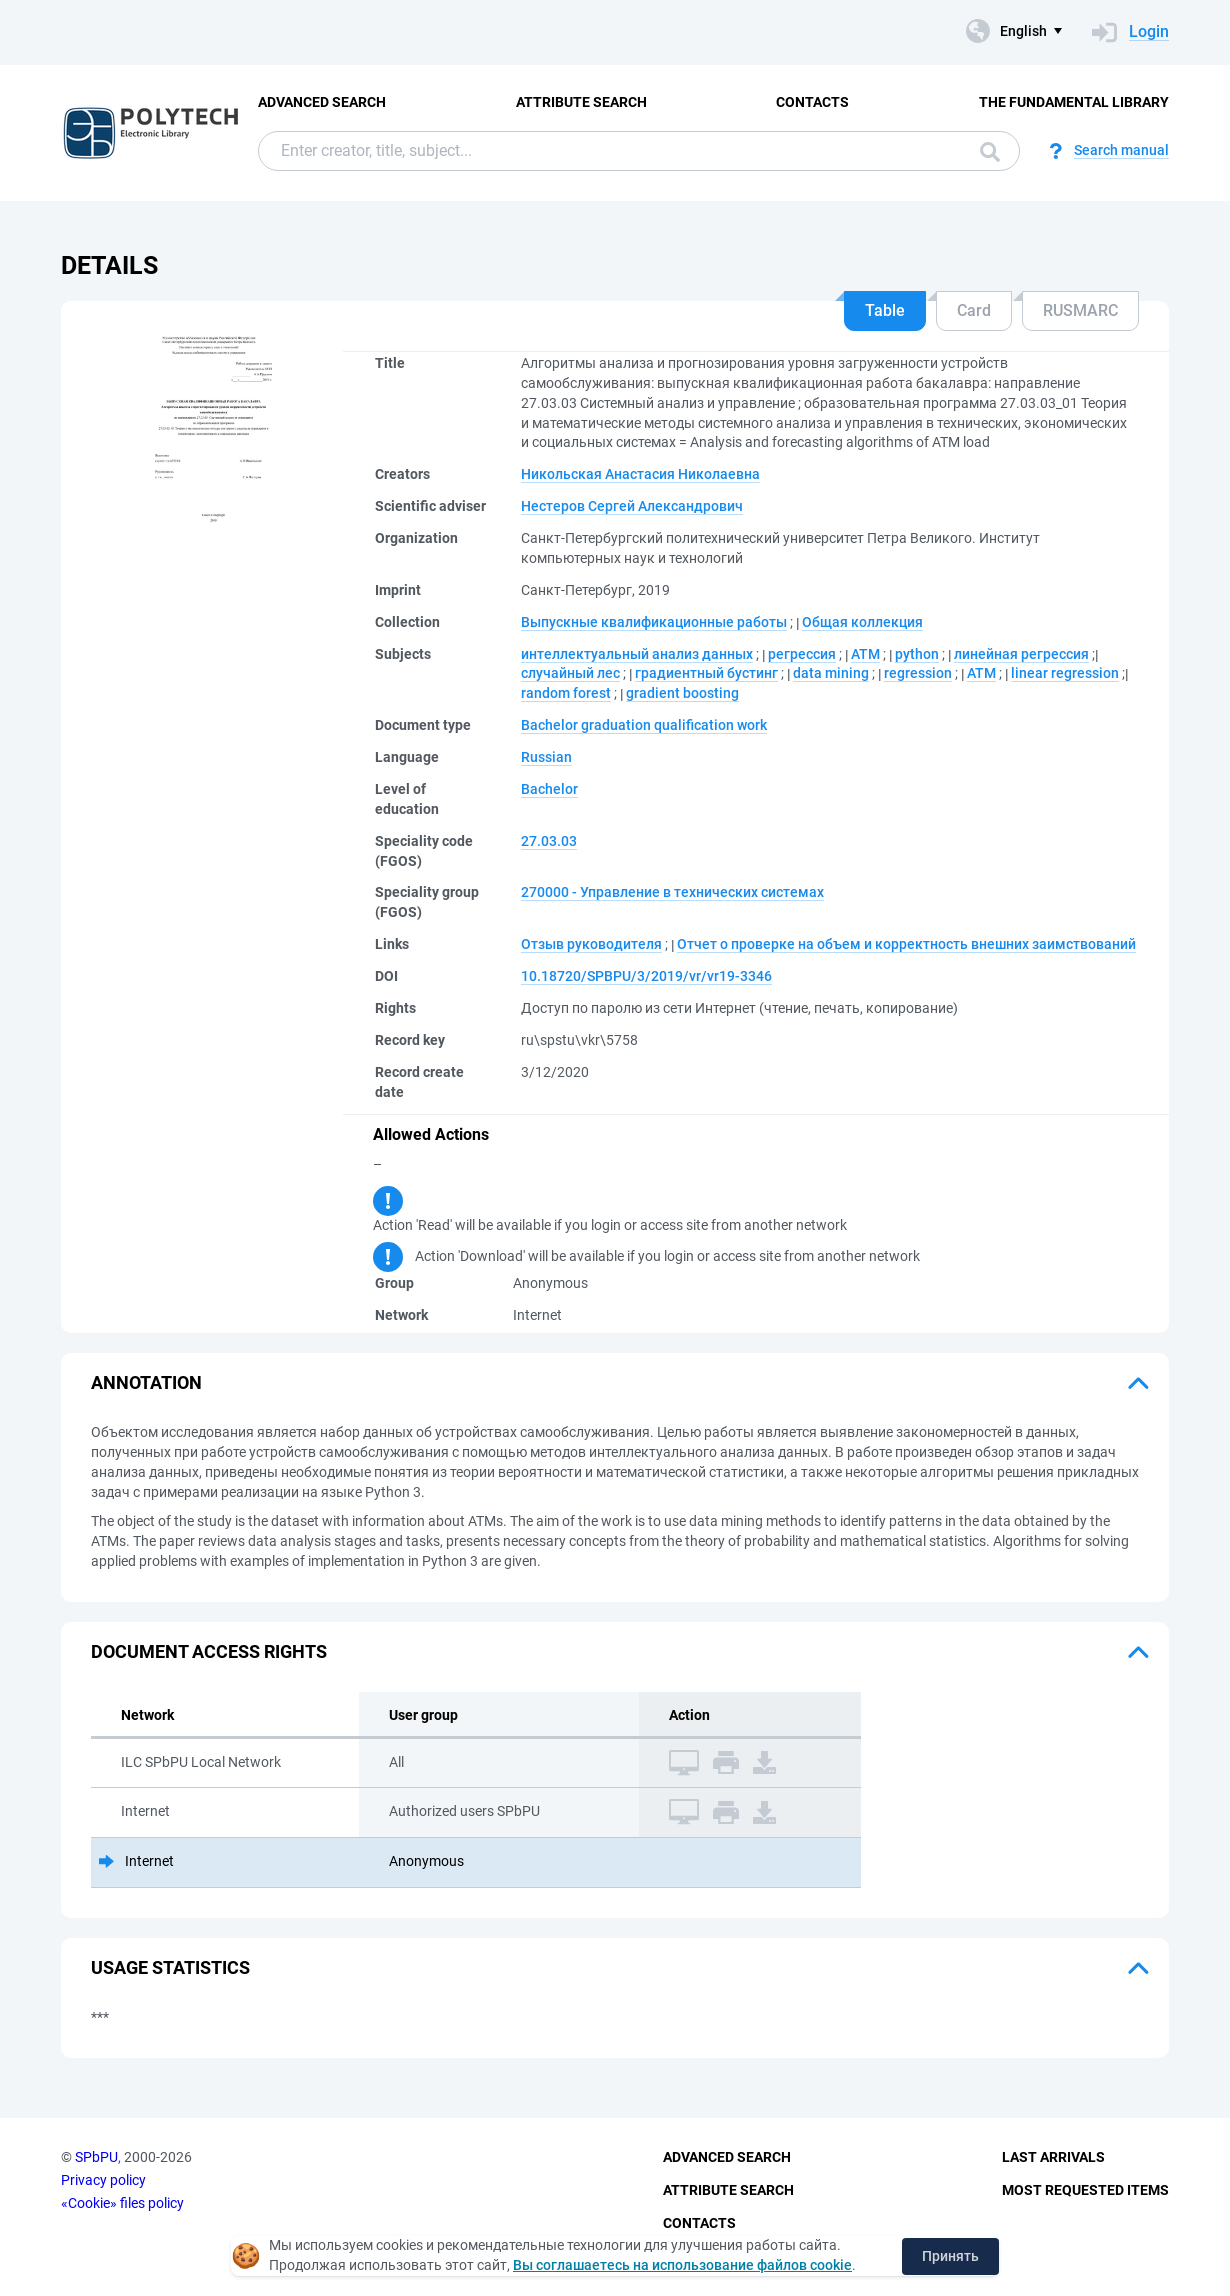  I want to click on случайный лес, so click(570, 673).